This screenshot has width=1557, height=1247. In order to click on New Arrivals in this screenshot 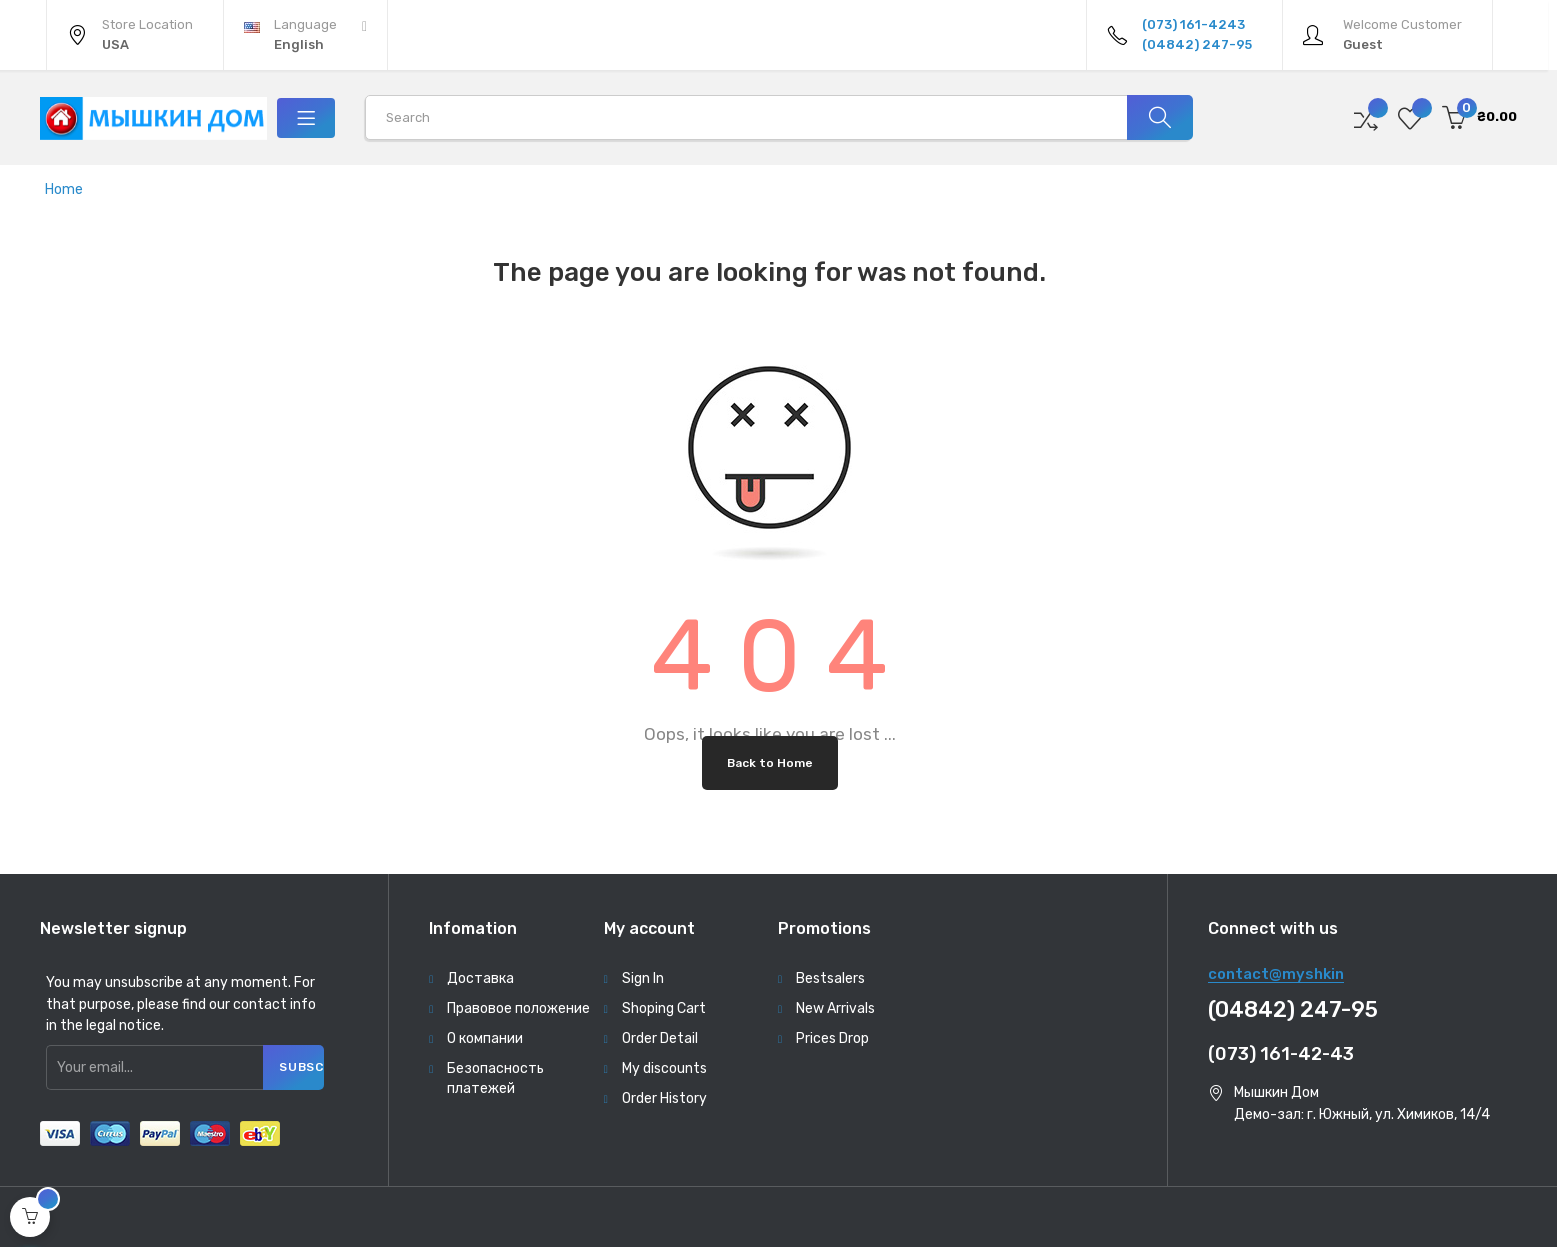, I will do `click(835, 1008)`.